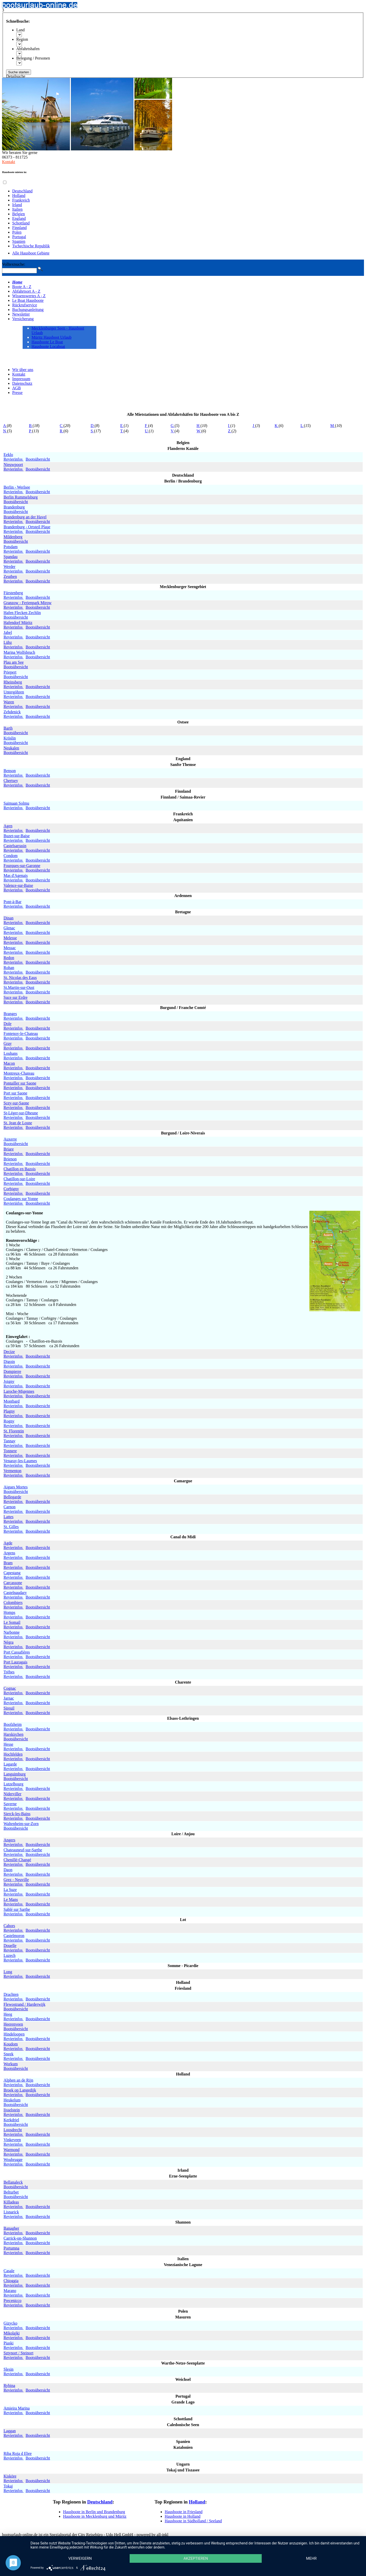 This screenshot has width=366, height=2576. Describe the element at coordinates (22, 191) in the screenshot. I see `Deutschland` at that location.